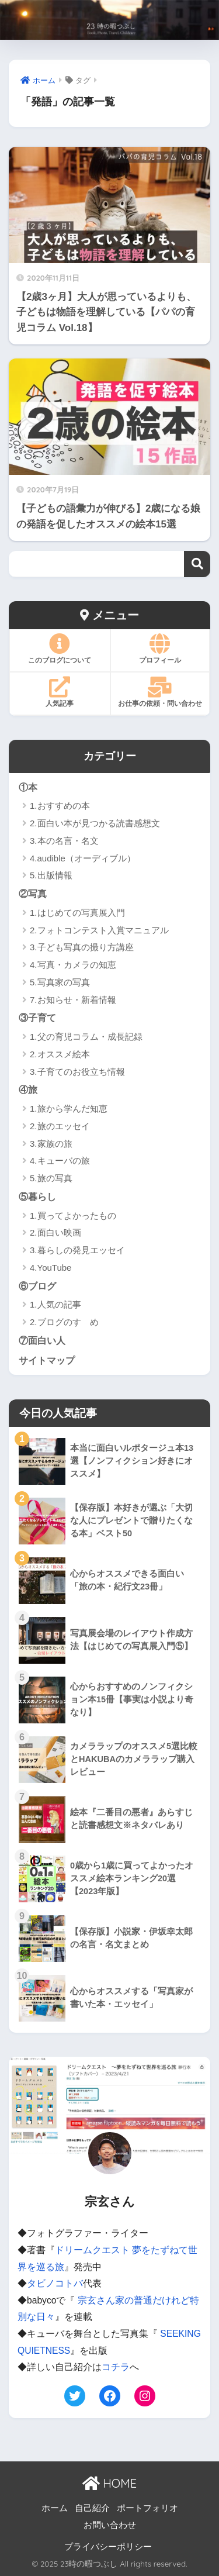 This screenshot has width=219, height=2576. What do you see at coordinates (77, 1072) in the screenshot?
I see `3.子育てのお役立ち情報` at bounding box center [77, 1072].